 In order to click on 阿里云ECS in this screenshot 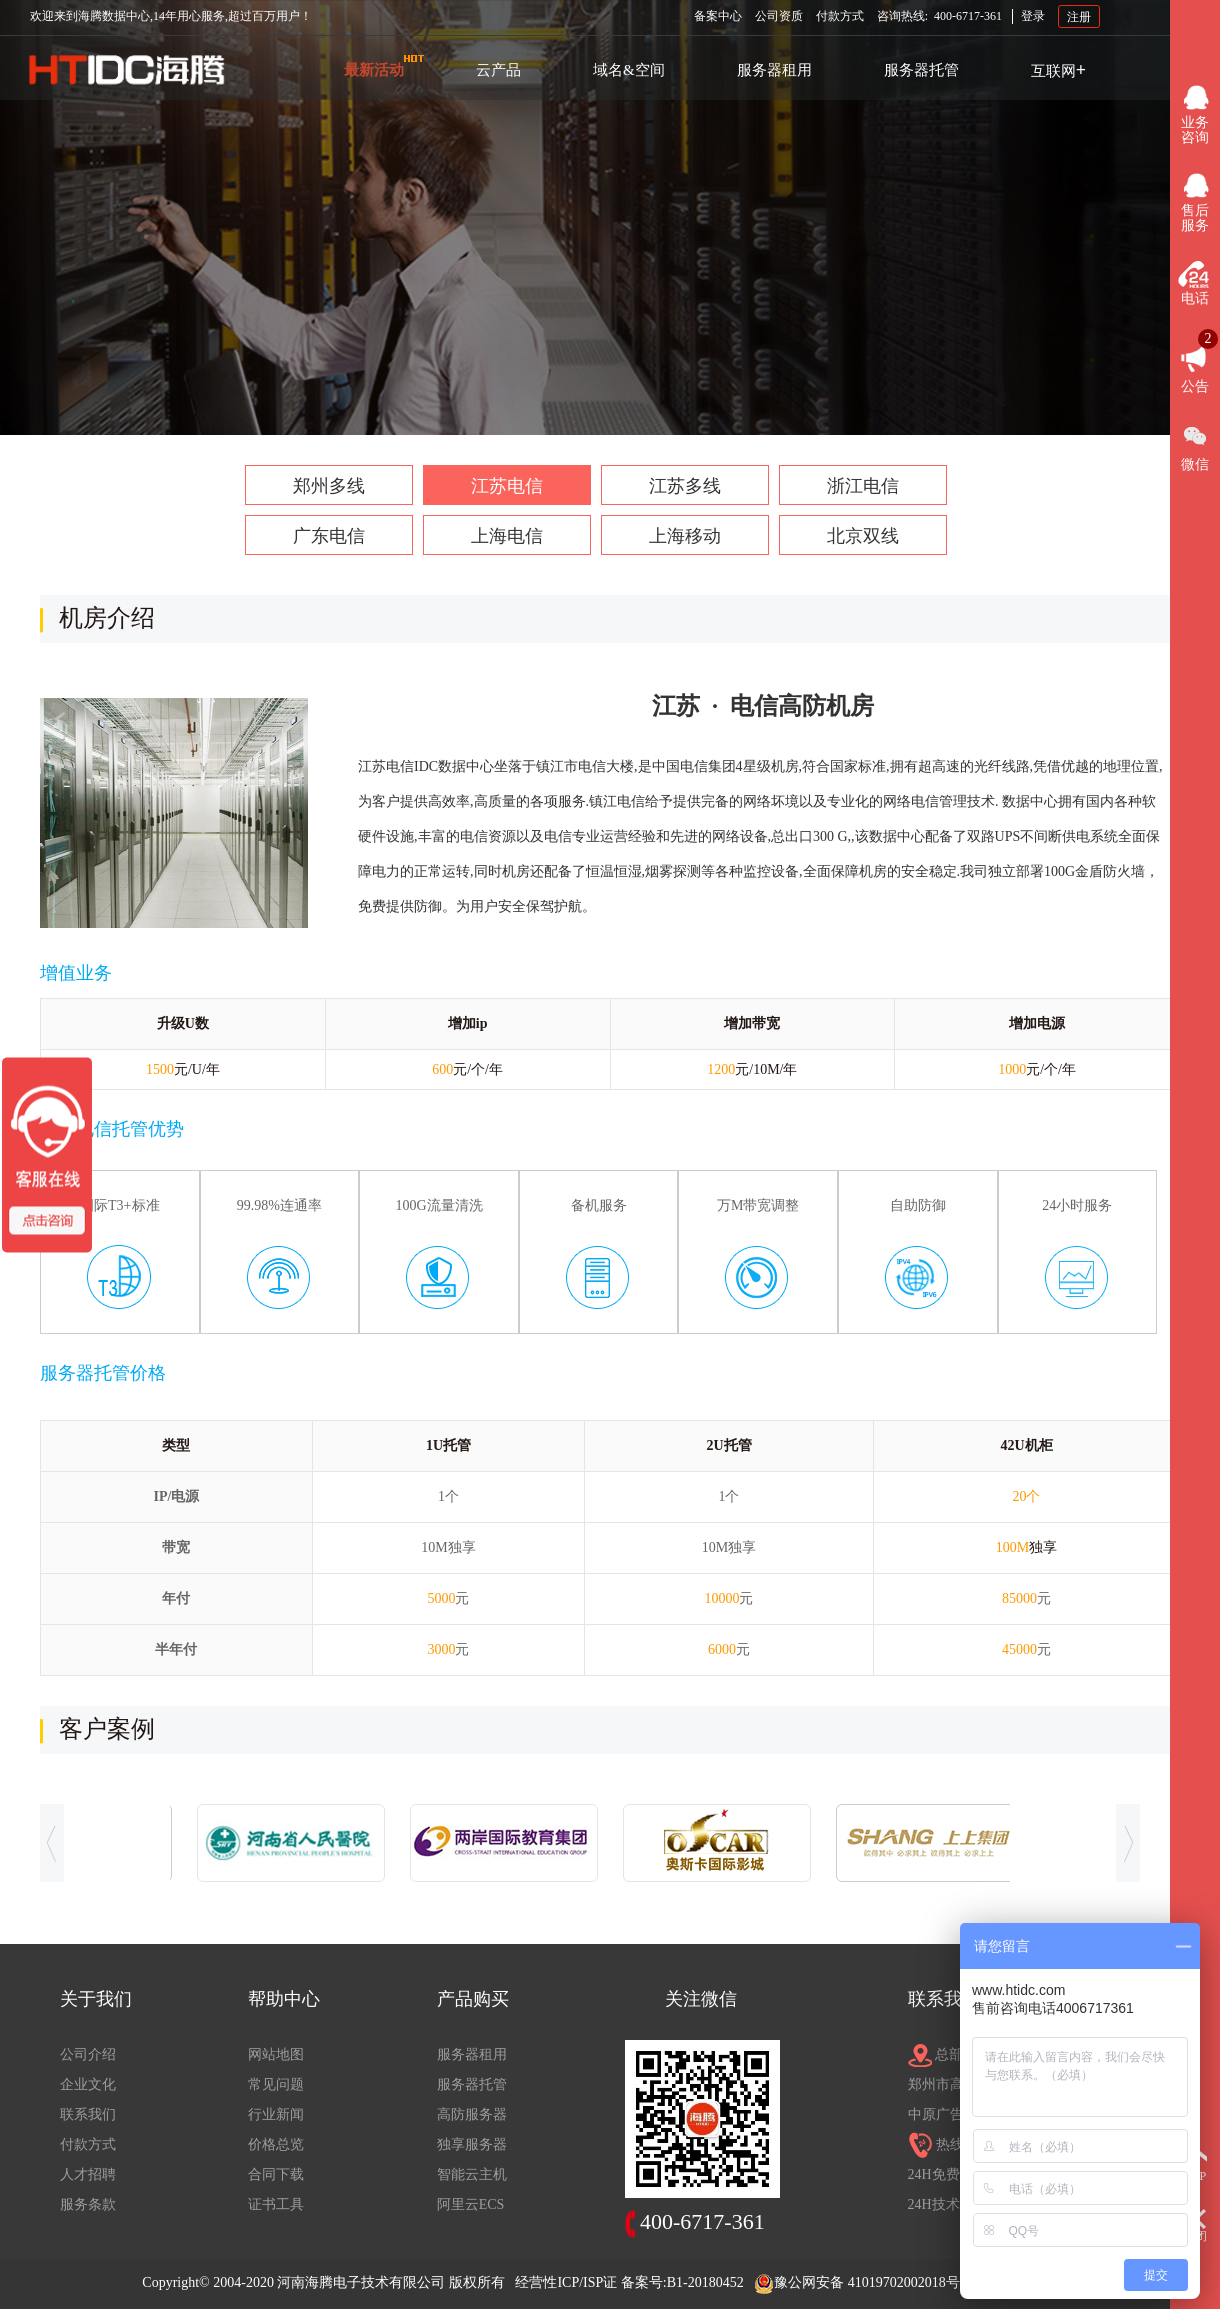, I will do `click(471, 2204)`.